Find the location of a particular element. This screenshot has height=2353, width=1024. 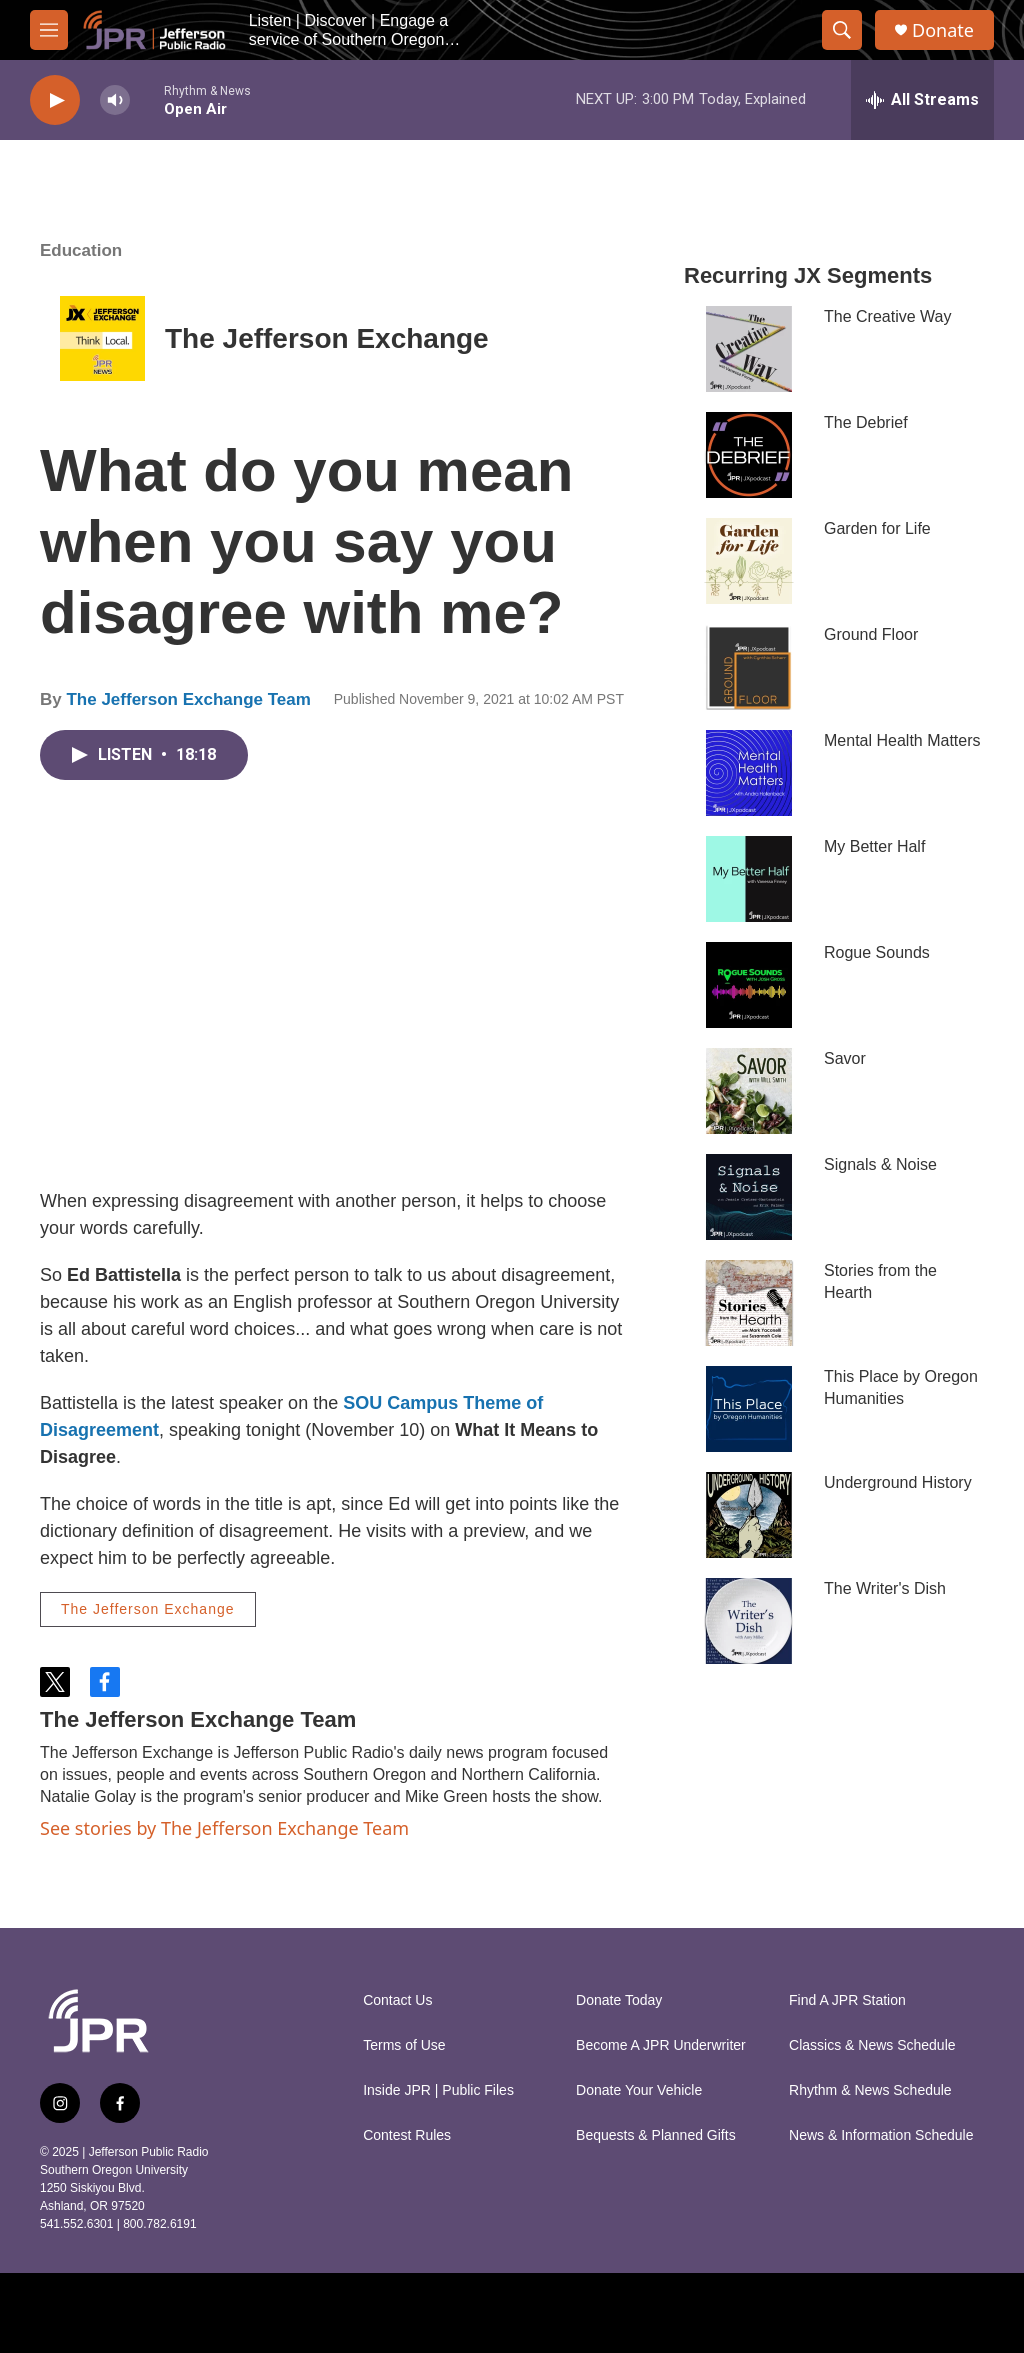

[volume] is located at coordinates (115, 100).